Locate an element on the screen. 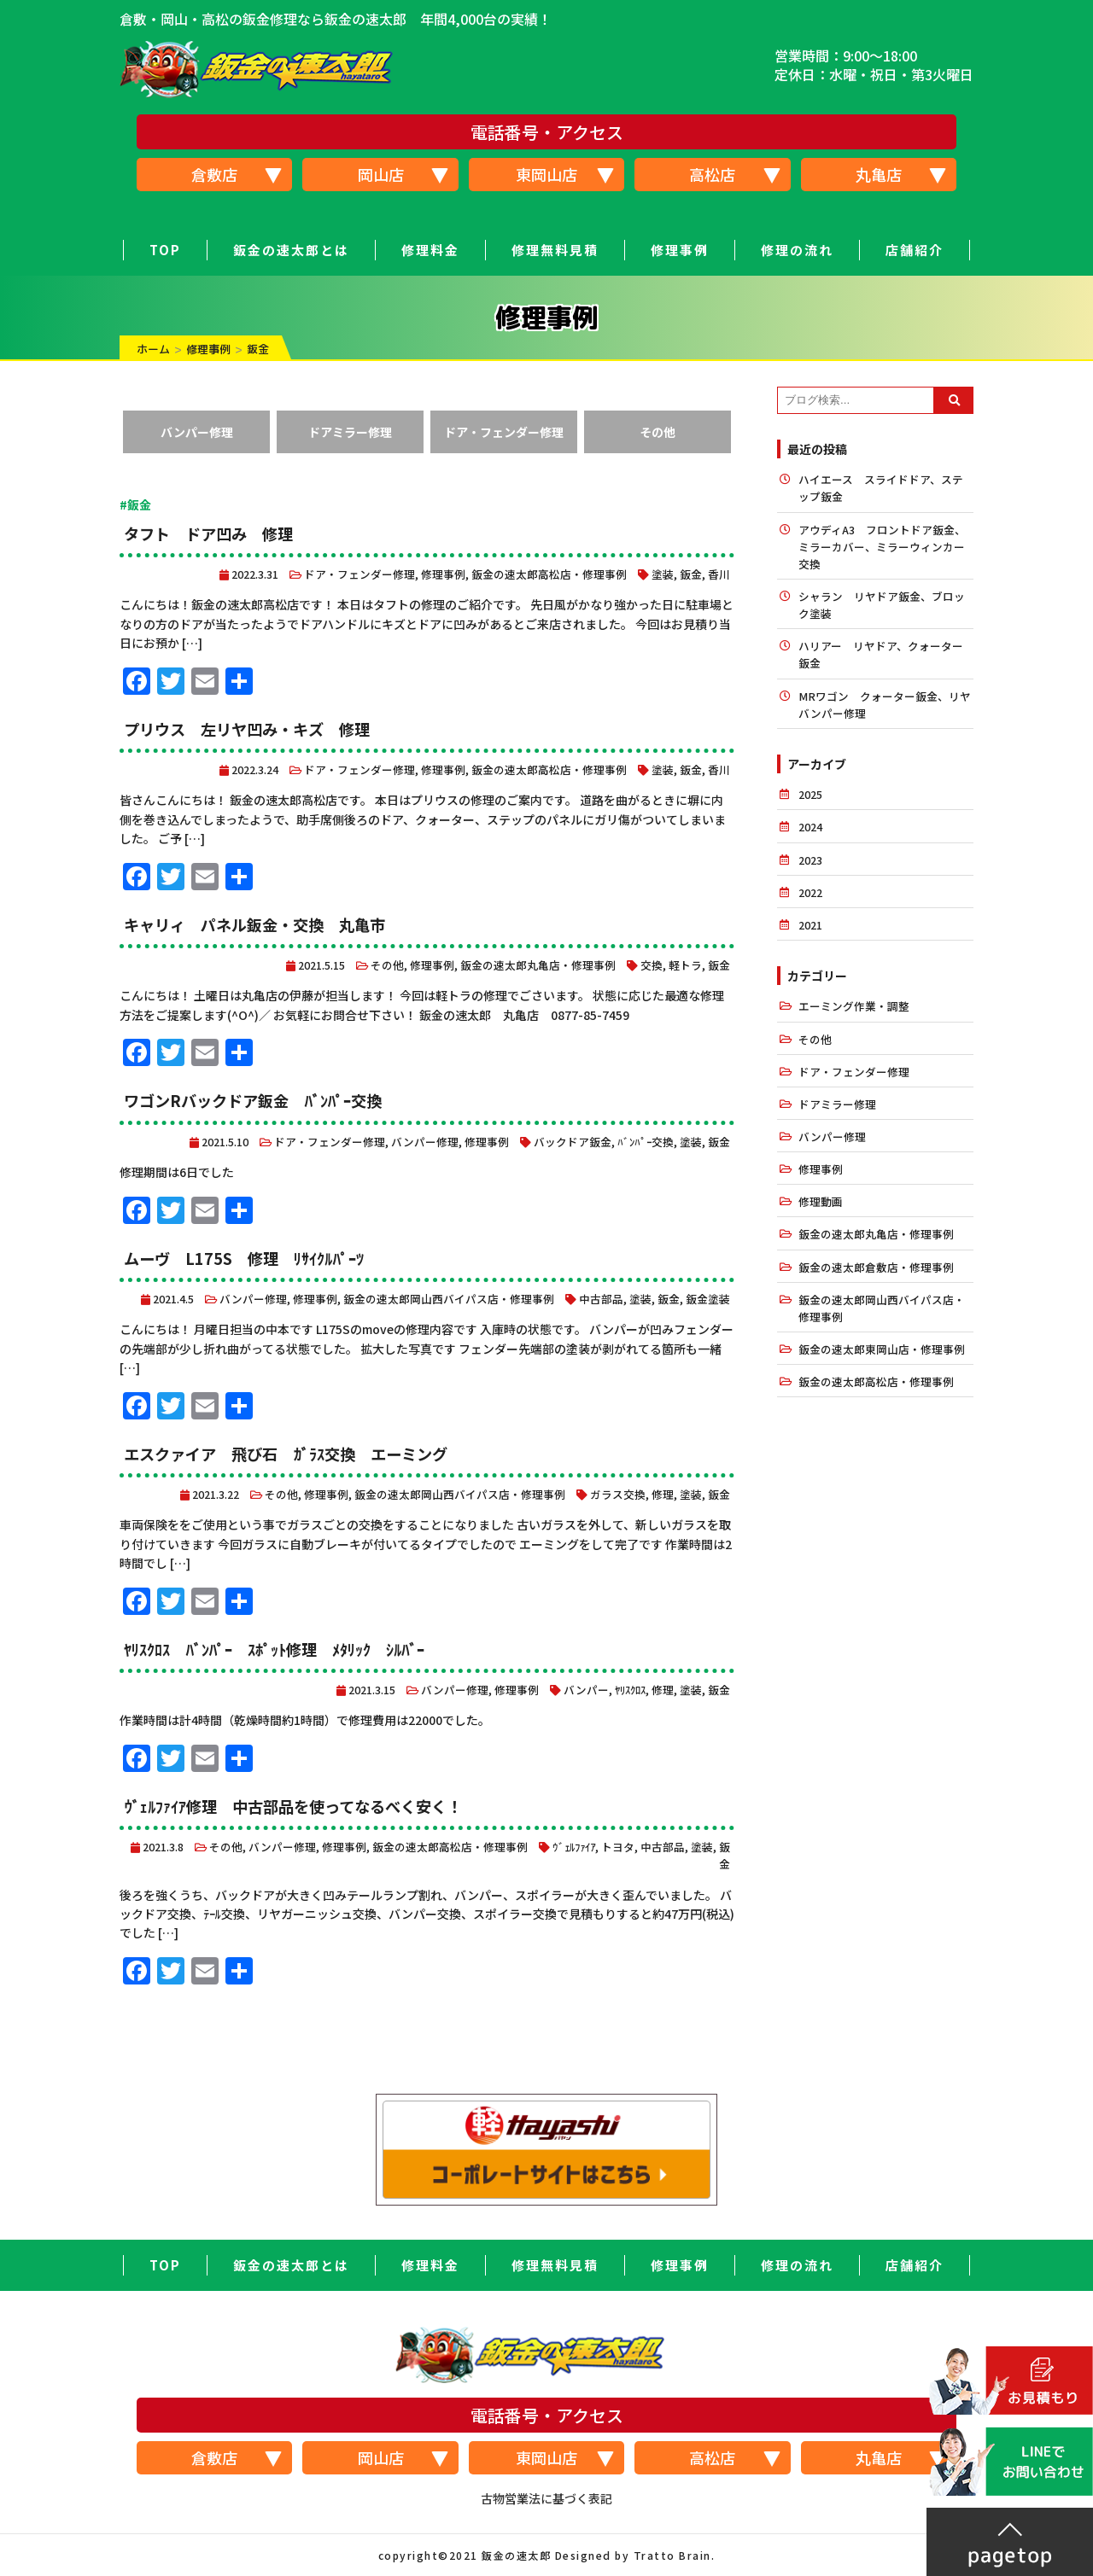  修理動画 is located at coordinates (820, 1201).